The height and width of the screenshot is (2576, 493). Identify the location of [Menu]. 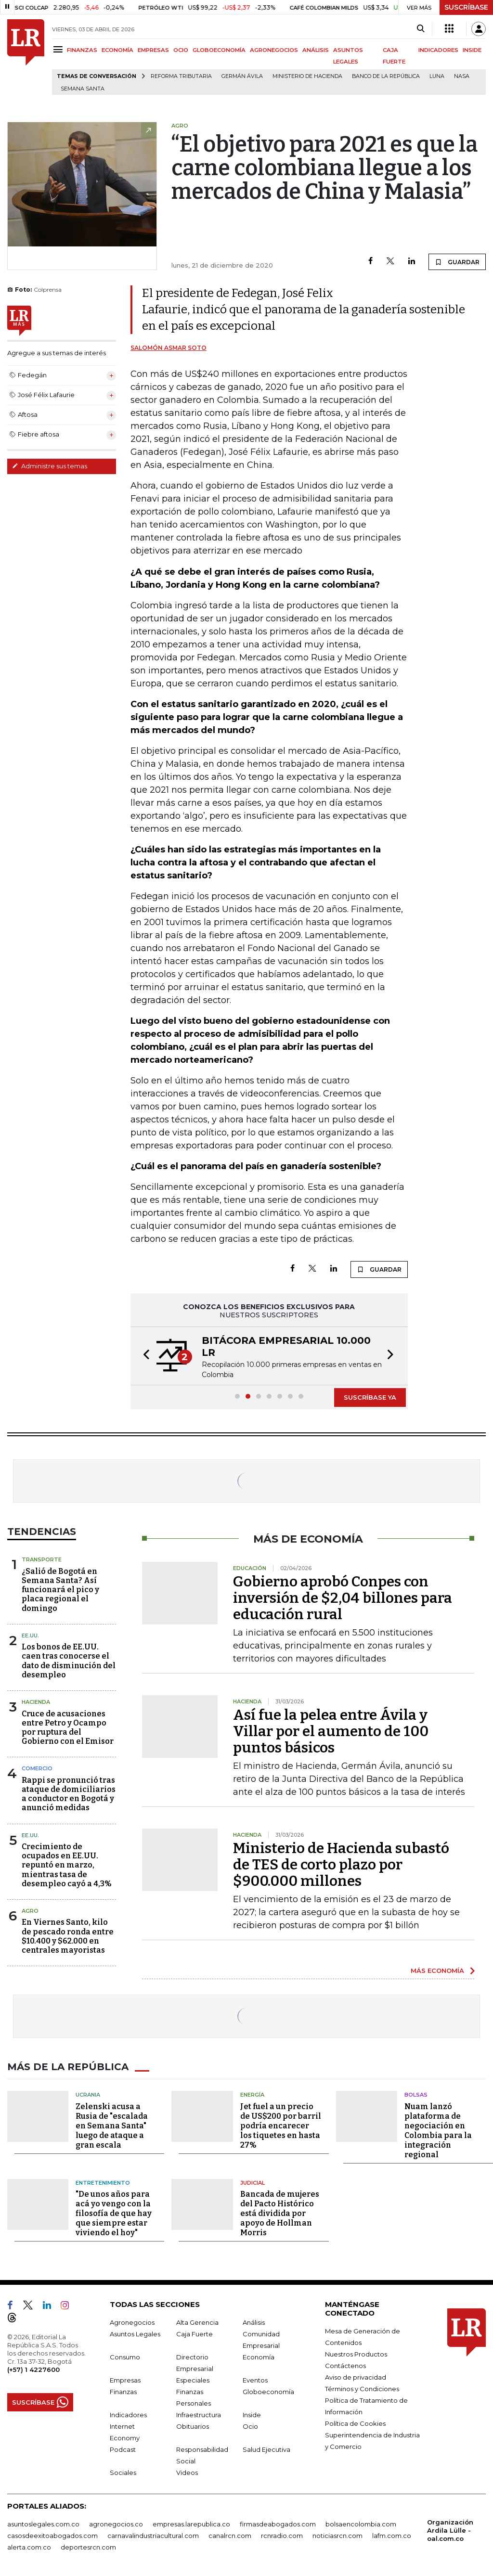
(59, 49).